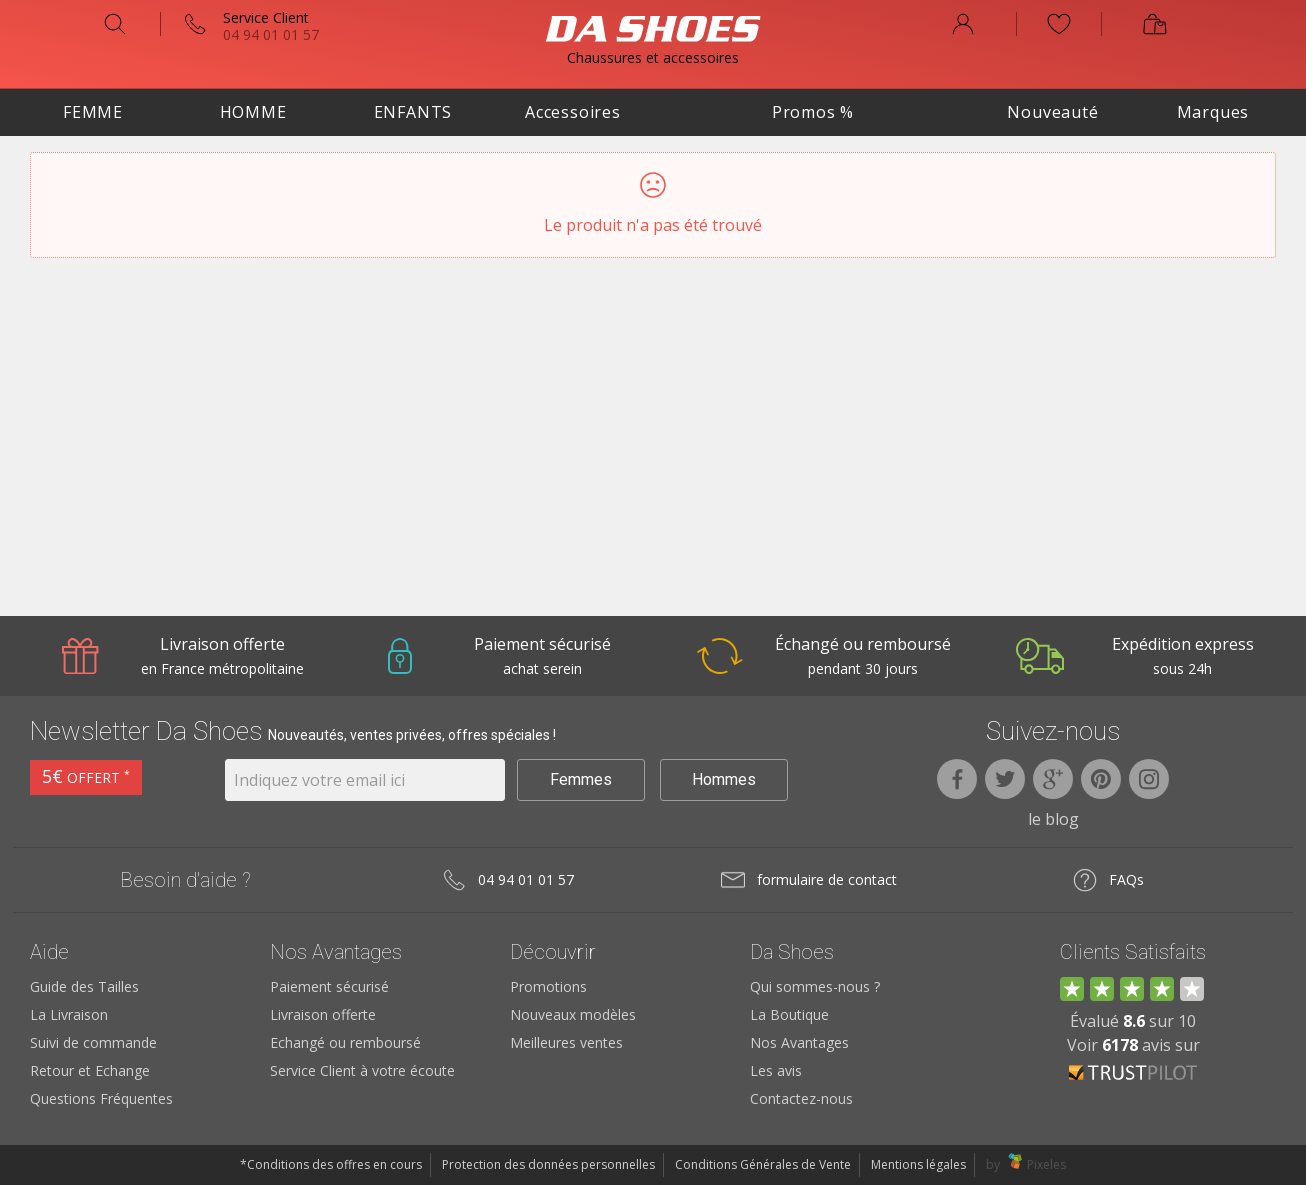 The image size is (1306, 1185). What do you see at coordinates (93, 112) in the screenshot?
I see `Femme` at bounding box center [93, 112].